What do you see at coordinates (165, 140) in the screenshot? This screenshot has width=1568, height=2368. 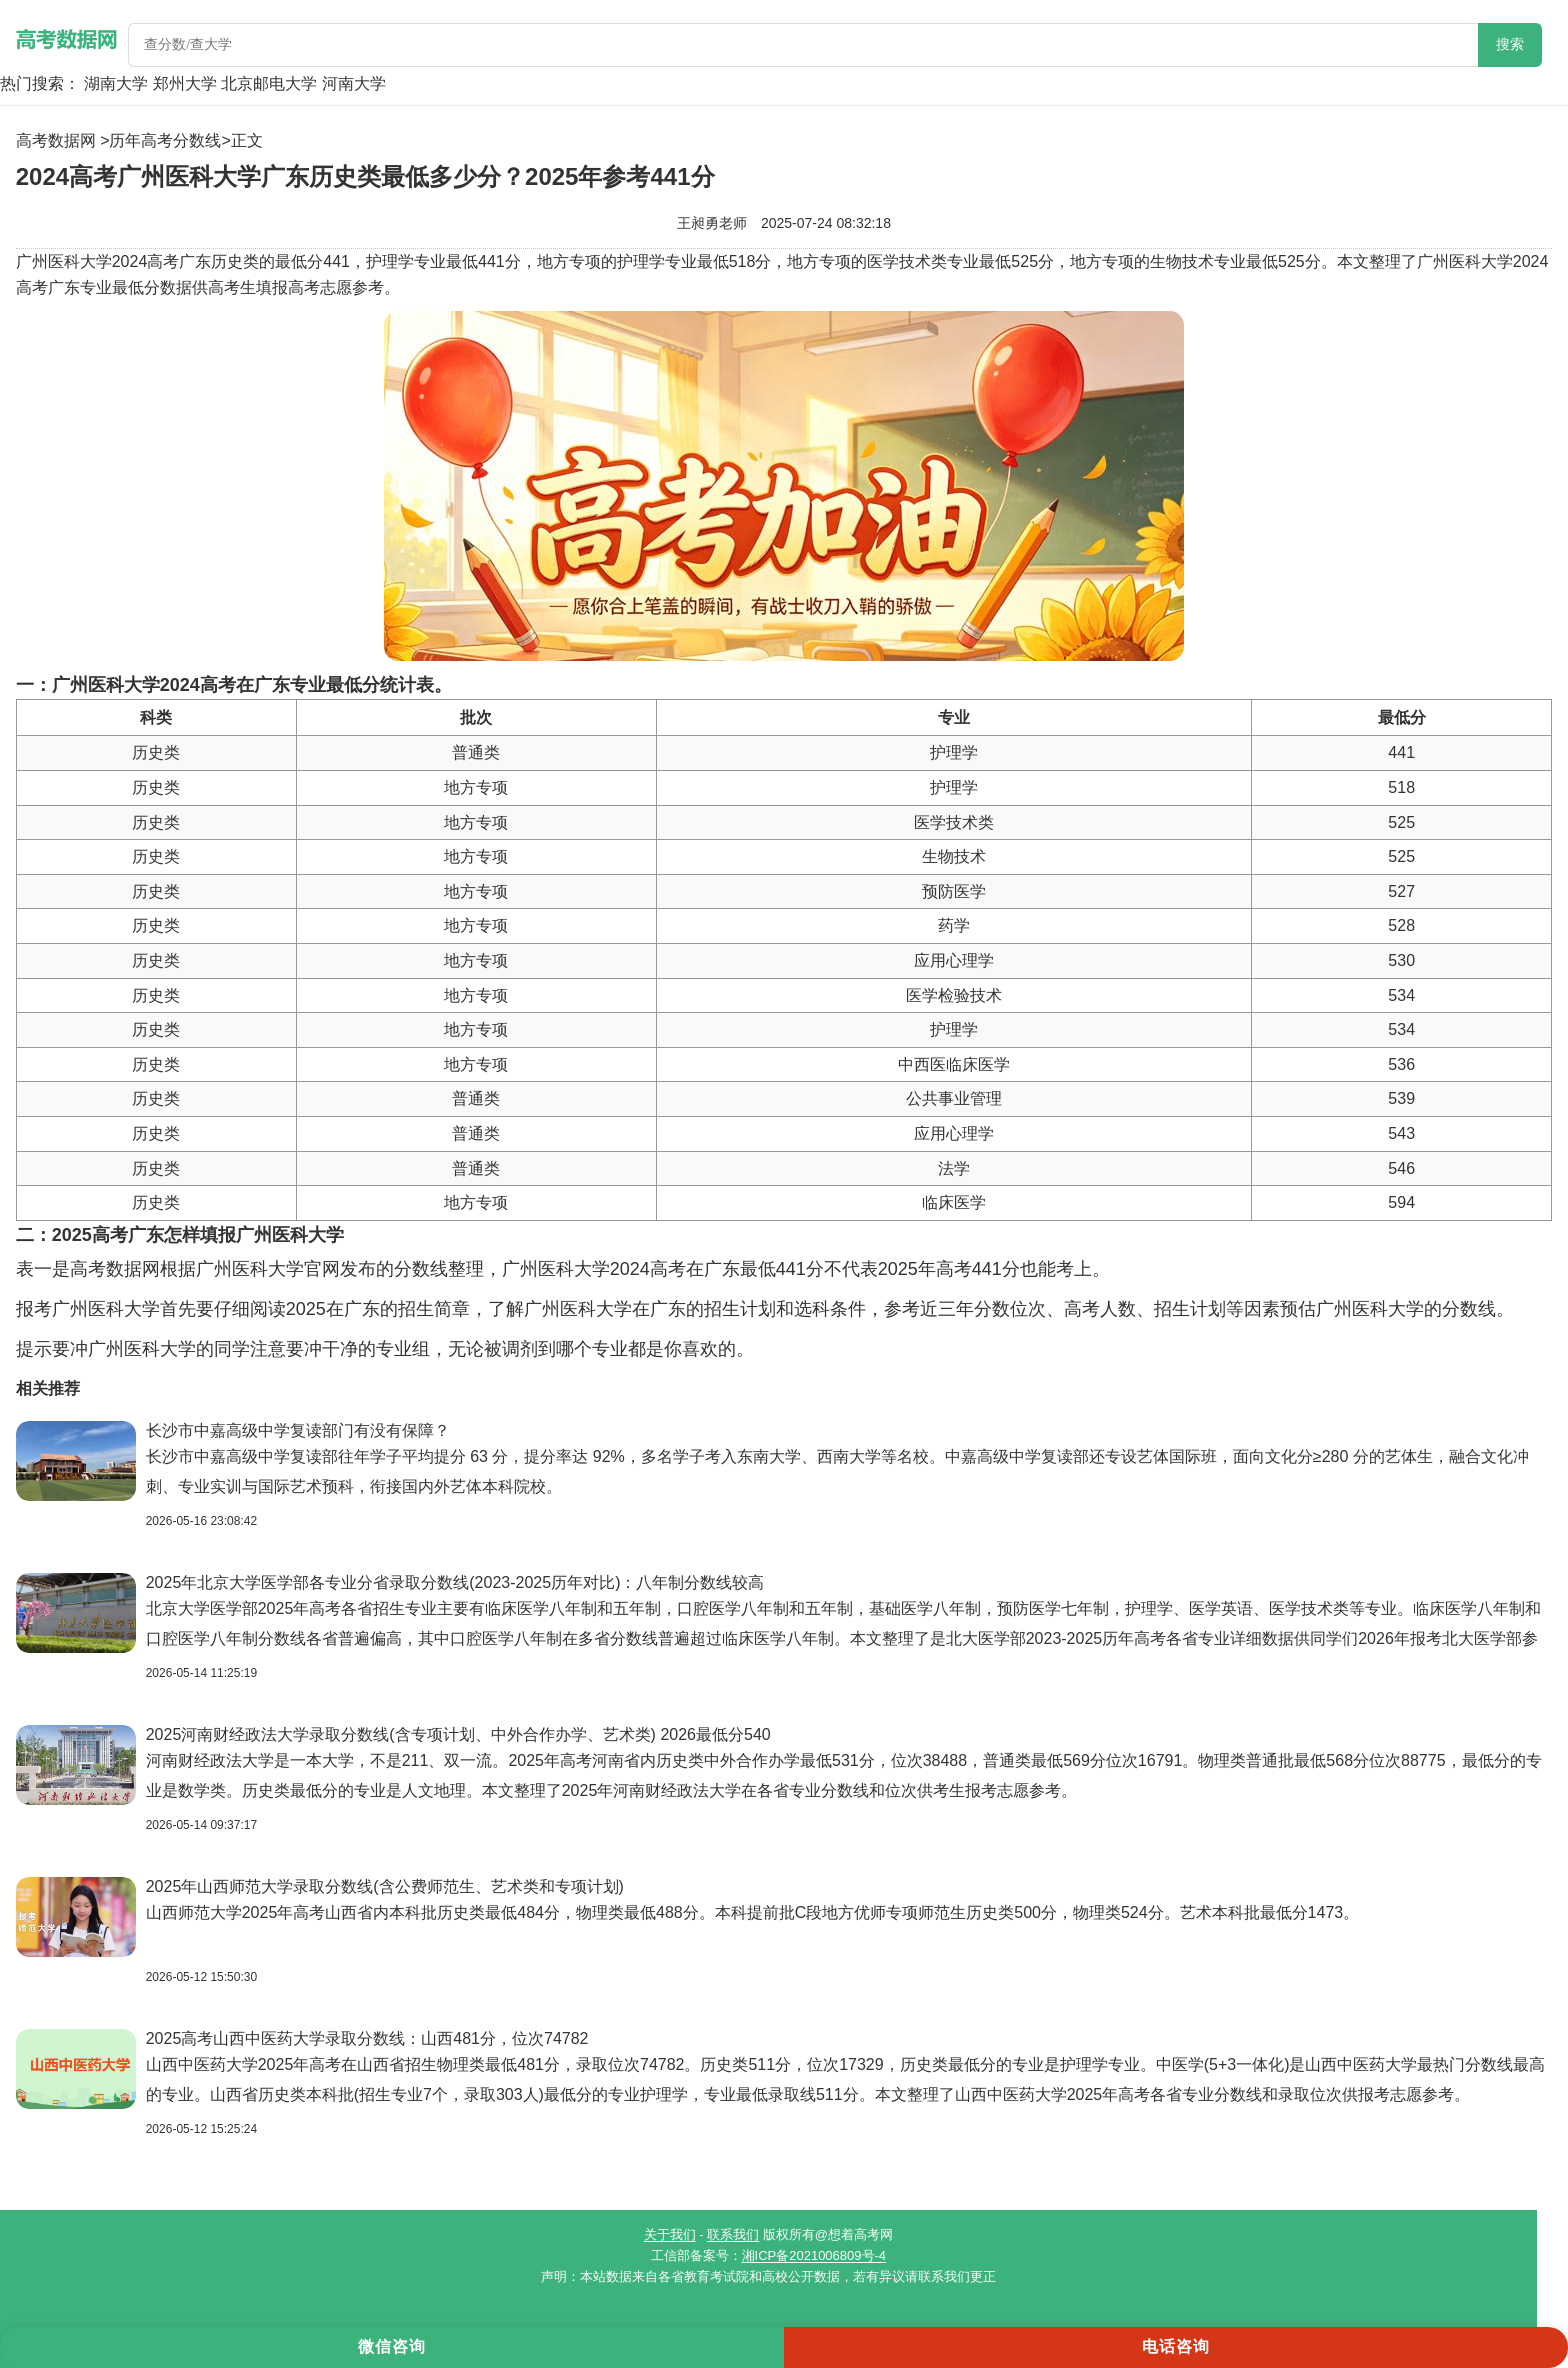 I see `历年高考分数线` at bounding box center [165, 140].